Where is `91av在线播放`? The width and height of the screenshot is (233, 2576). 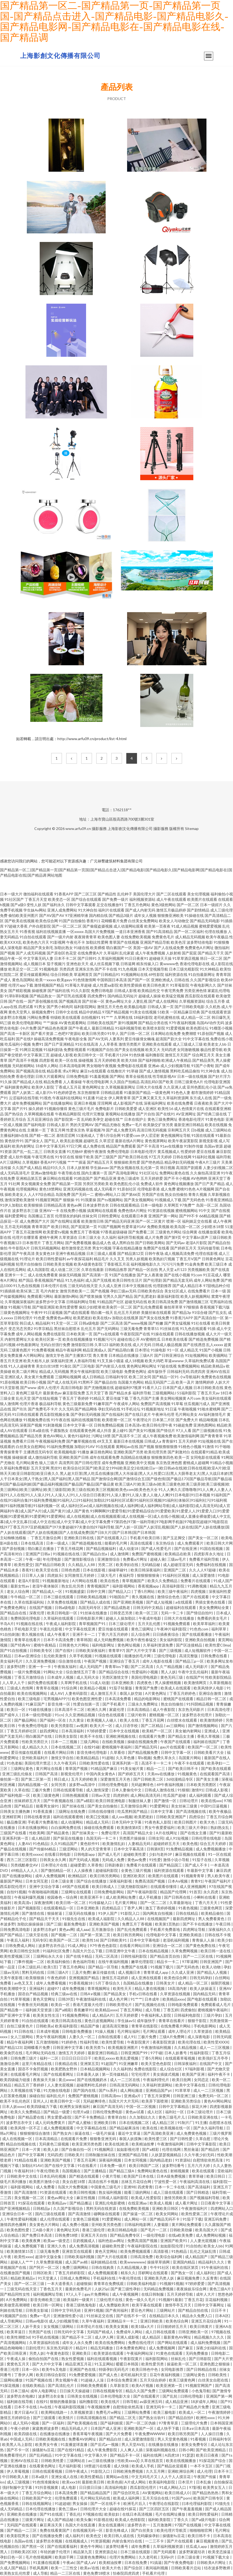 91av在线播放 is located at coordinates (171, 1146).